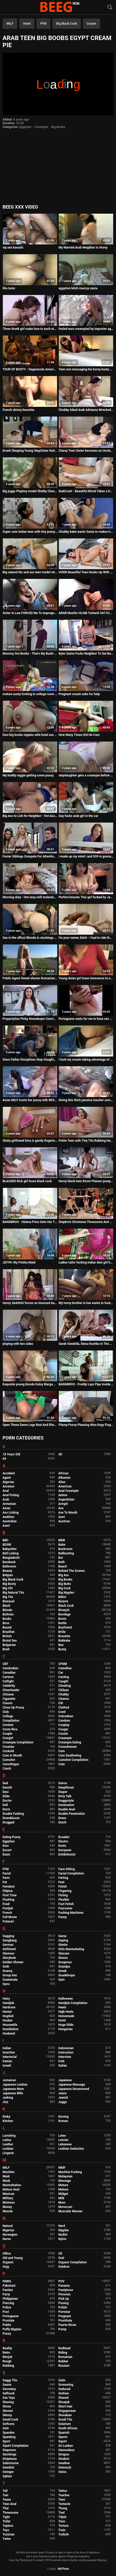 This screenshot has height=2576, width=116. I want to click on Babysitter, so click(10, 1549).